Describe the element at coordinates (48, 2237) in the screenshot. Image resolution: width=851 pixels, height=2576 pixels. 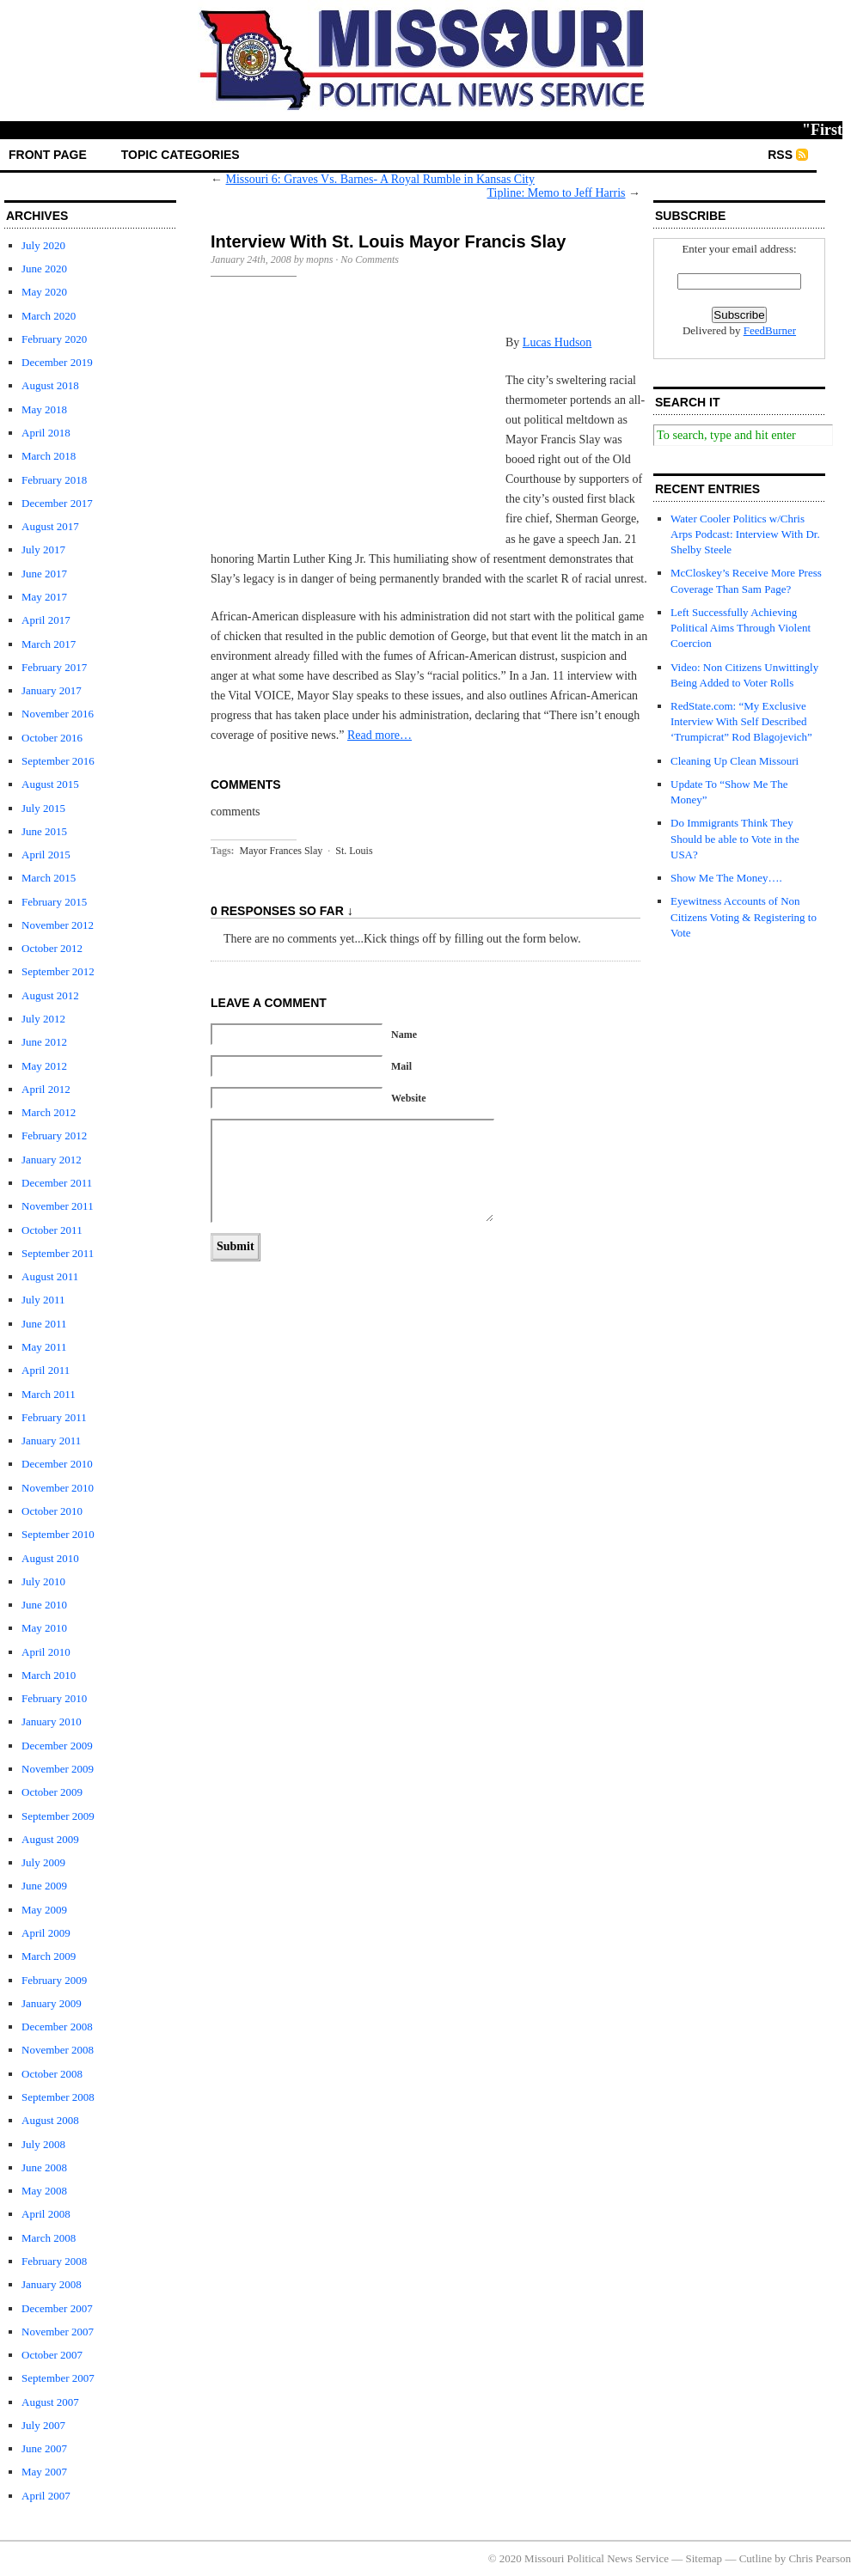
I see `March 2008` at that location.